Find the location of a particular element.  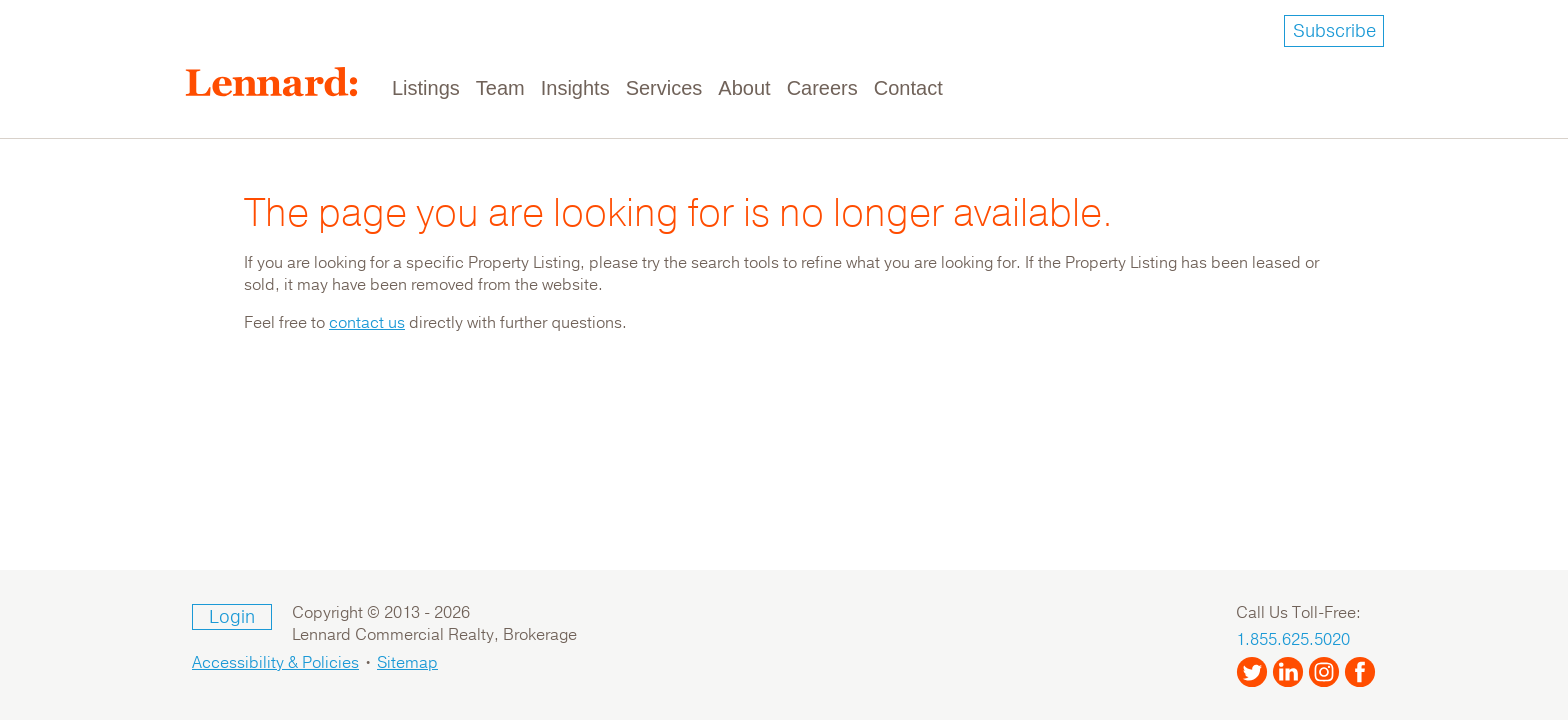

About is located at coordinates (744, 88).